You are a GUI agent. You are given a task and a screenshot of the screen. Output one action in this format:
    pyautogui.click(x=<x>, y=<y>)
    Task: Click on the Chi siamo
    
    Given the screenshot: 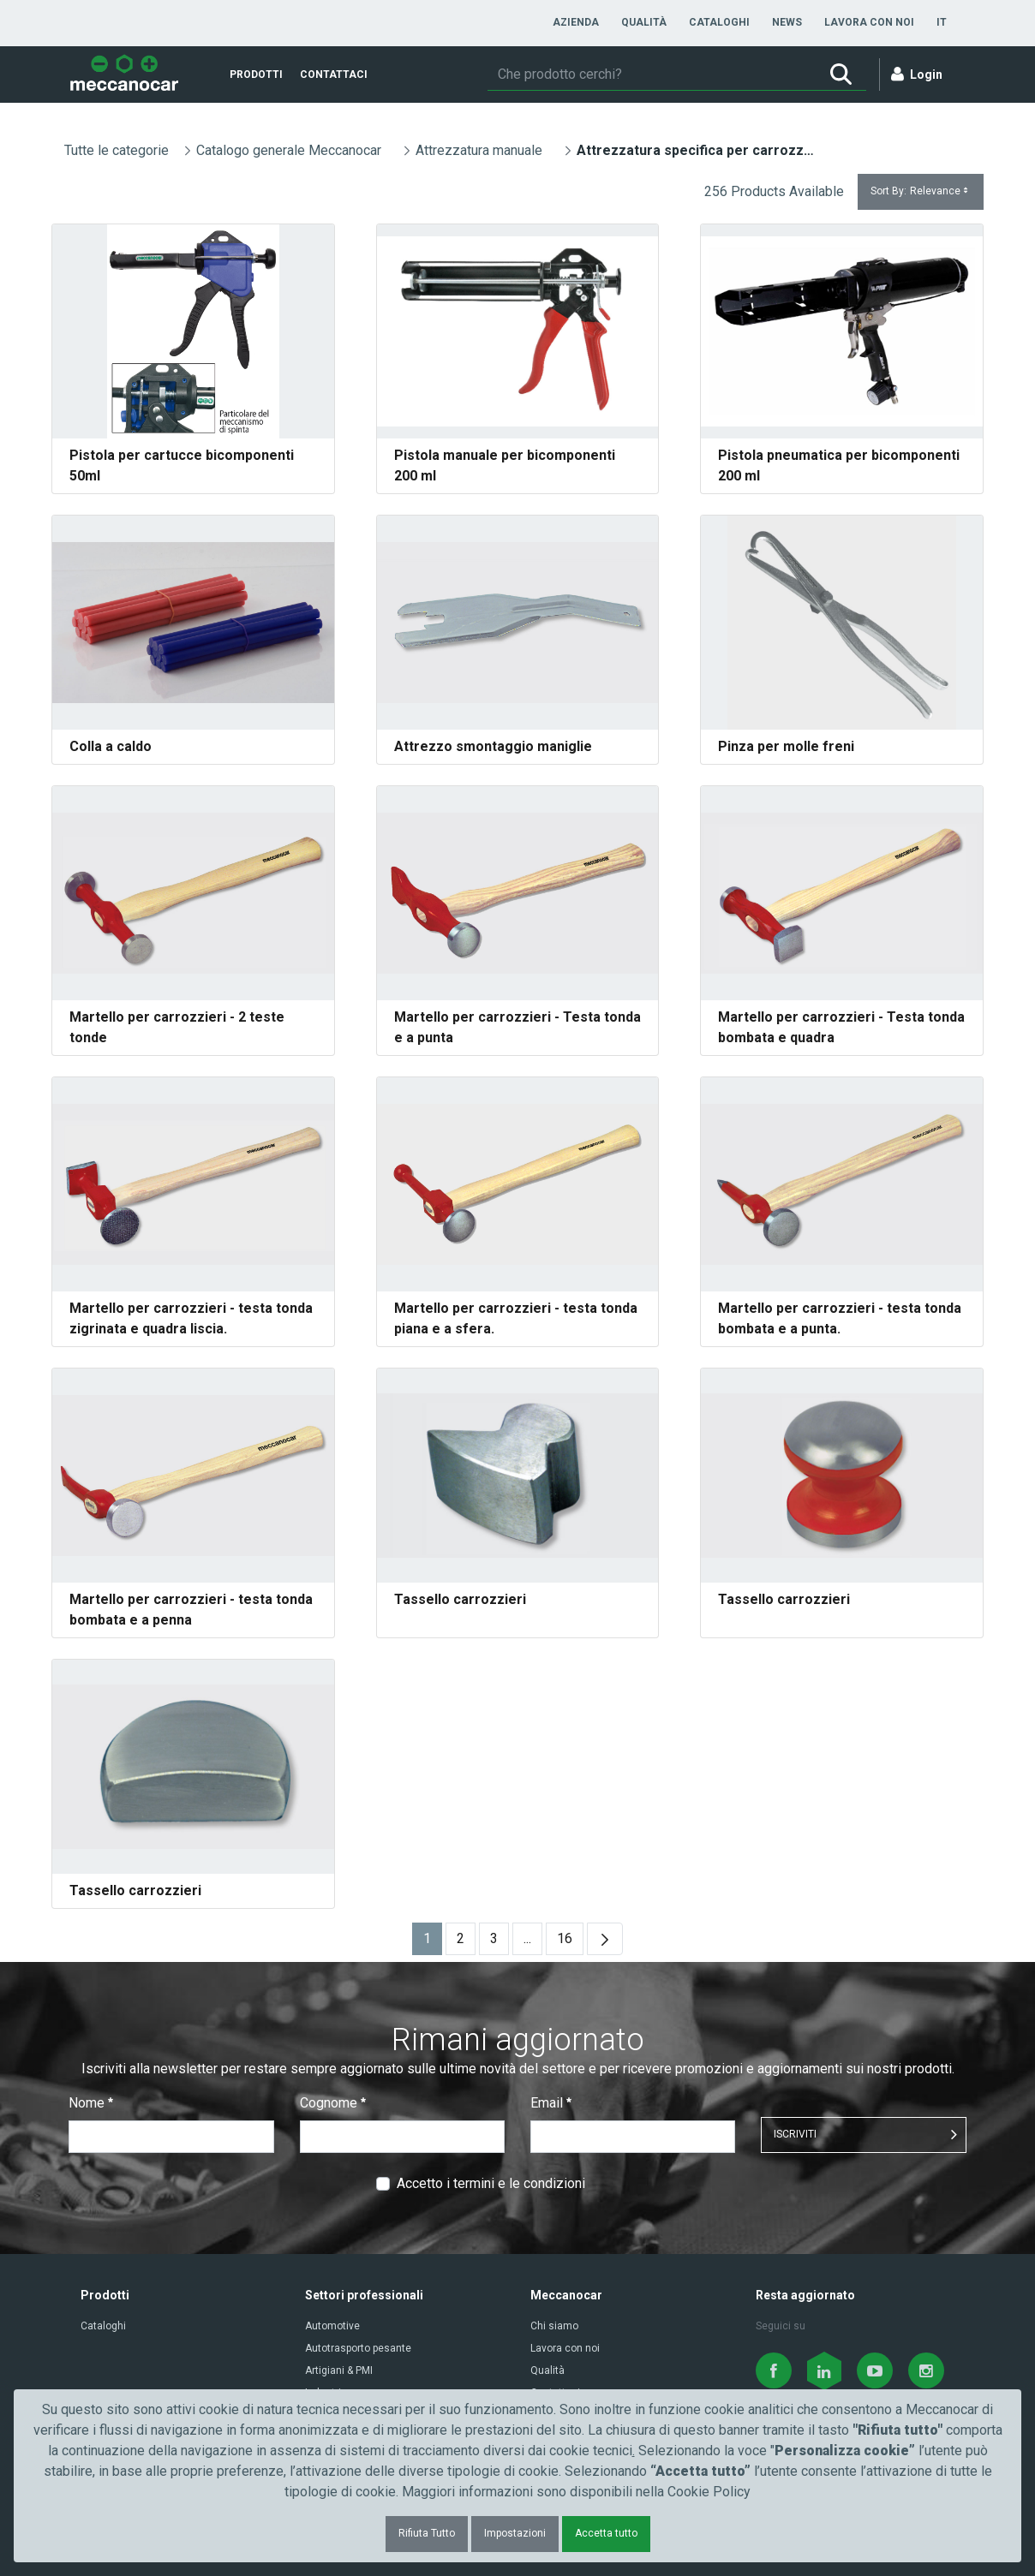 What is the action you would take?
    pyautogui.click(x=554, y=2326)
    